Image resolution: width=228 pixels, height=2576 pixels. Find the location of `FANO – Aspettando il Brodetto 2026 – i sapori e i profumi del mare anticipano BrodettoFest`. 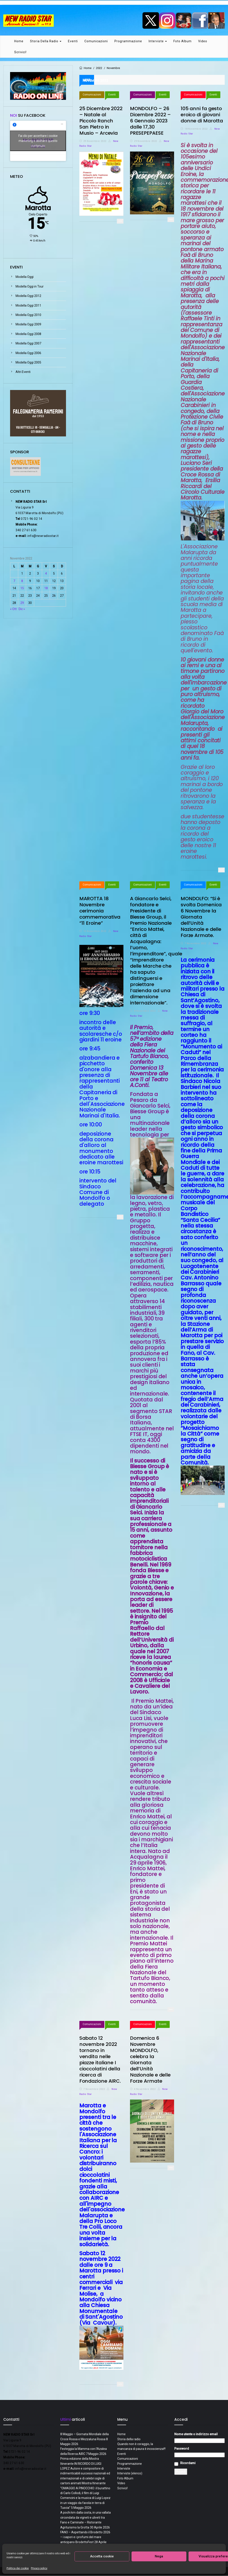

FANO – Aspettando il Brodetto 2026 – i sapori e i profumi del mare anticipano BrodettoFest is located at coordinates (85, 2537).